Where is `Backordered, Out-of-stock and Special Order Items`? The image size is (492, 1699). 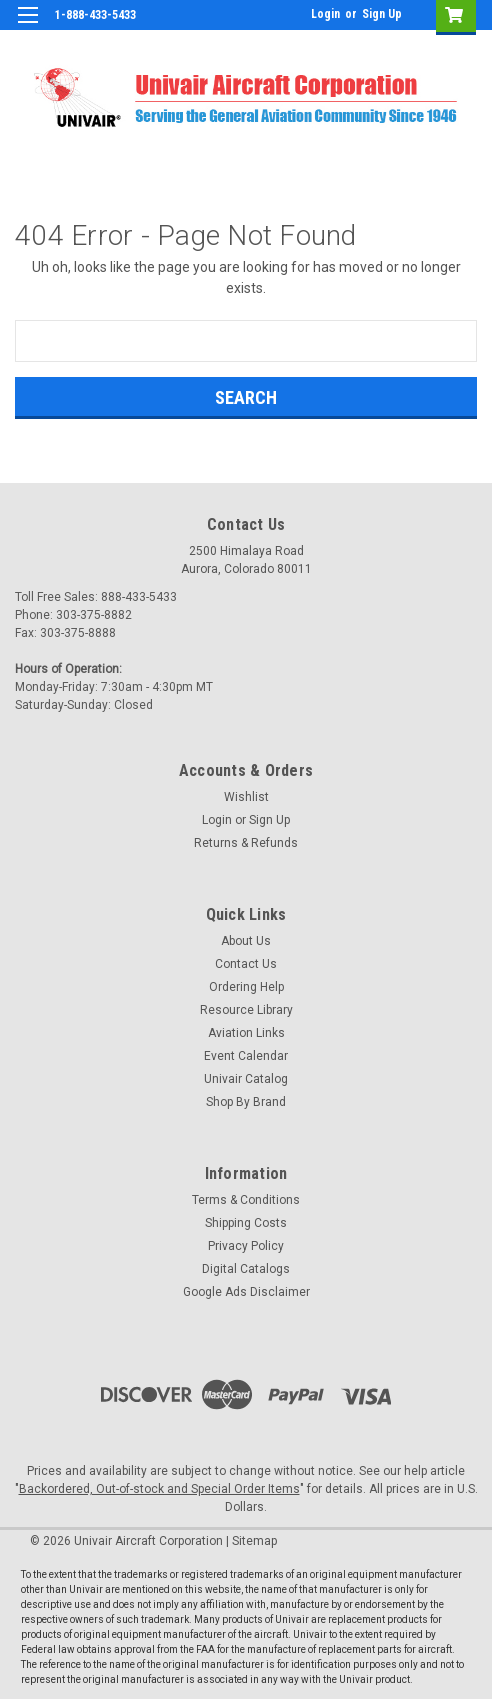 Backordered, Out-of-stock and Special Order Items is located at coordinates (159, 1489).